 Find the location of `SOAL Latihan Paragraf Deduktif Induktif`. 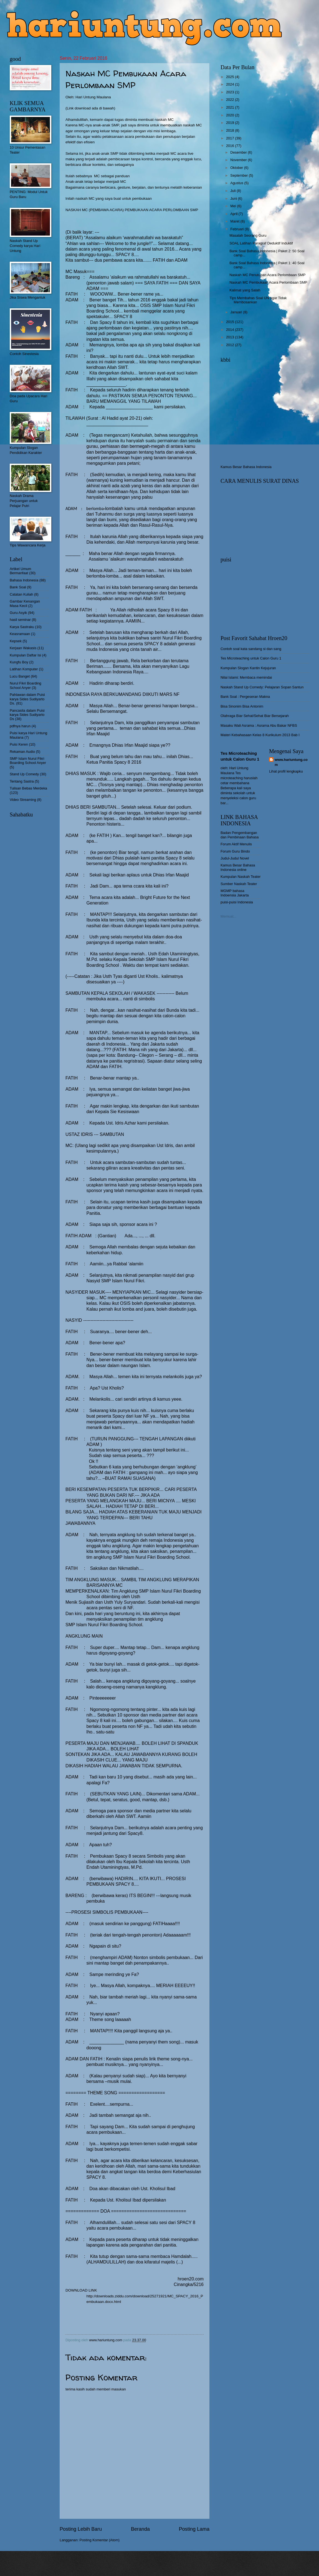

SOAL Latihan Paragraf Deduktif Induktif is located at coordinates (261, 243).